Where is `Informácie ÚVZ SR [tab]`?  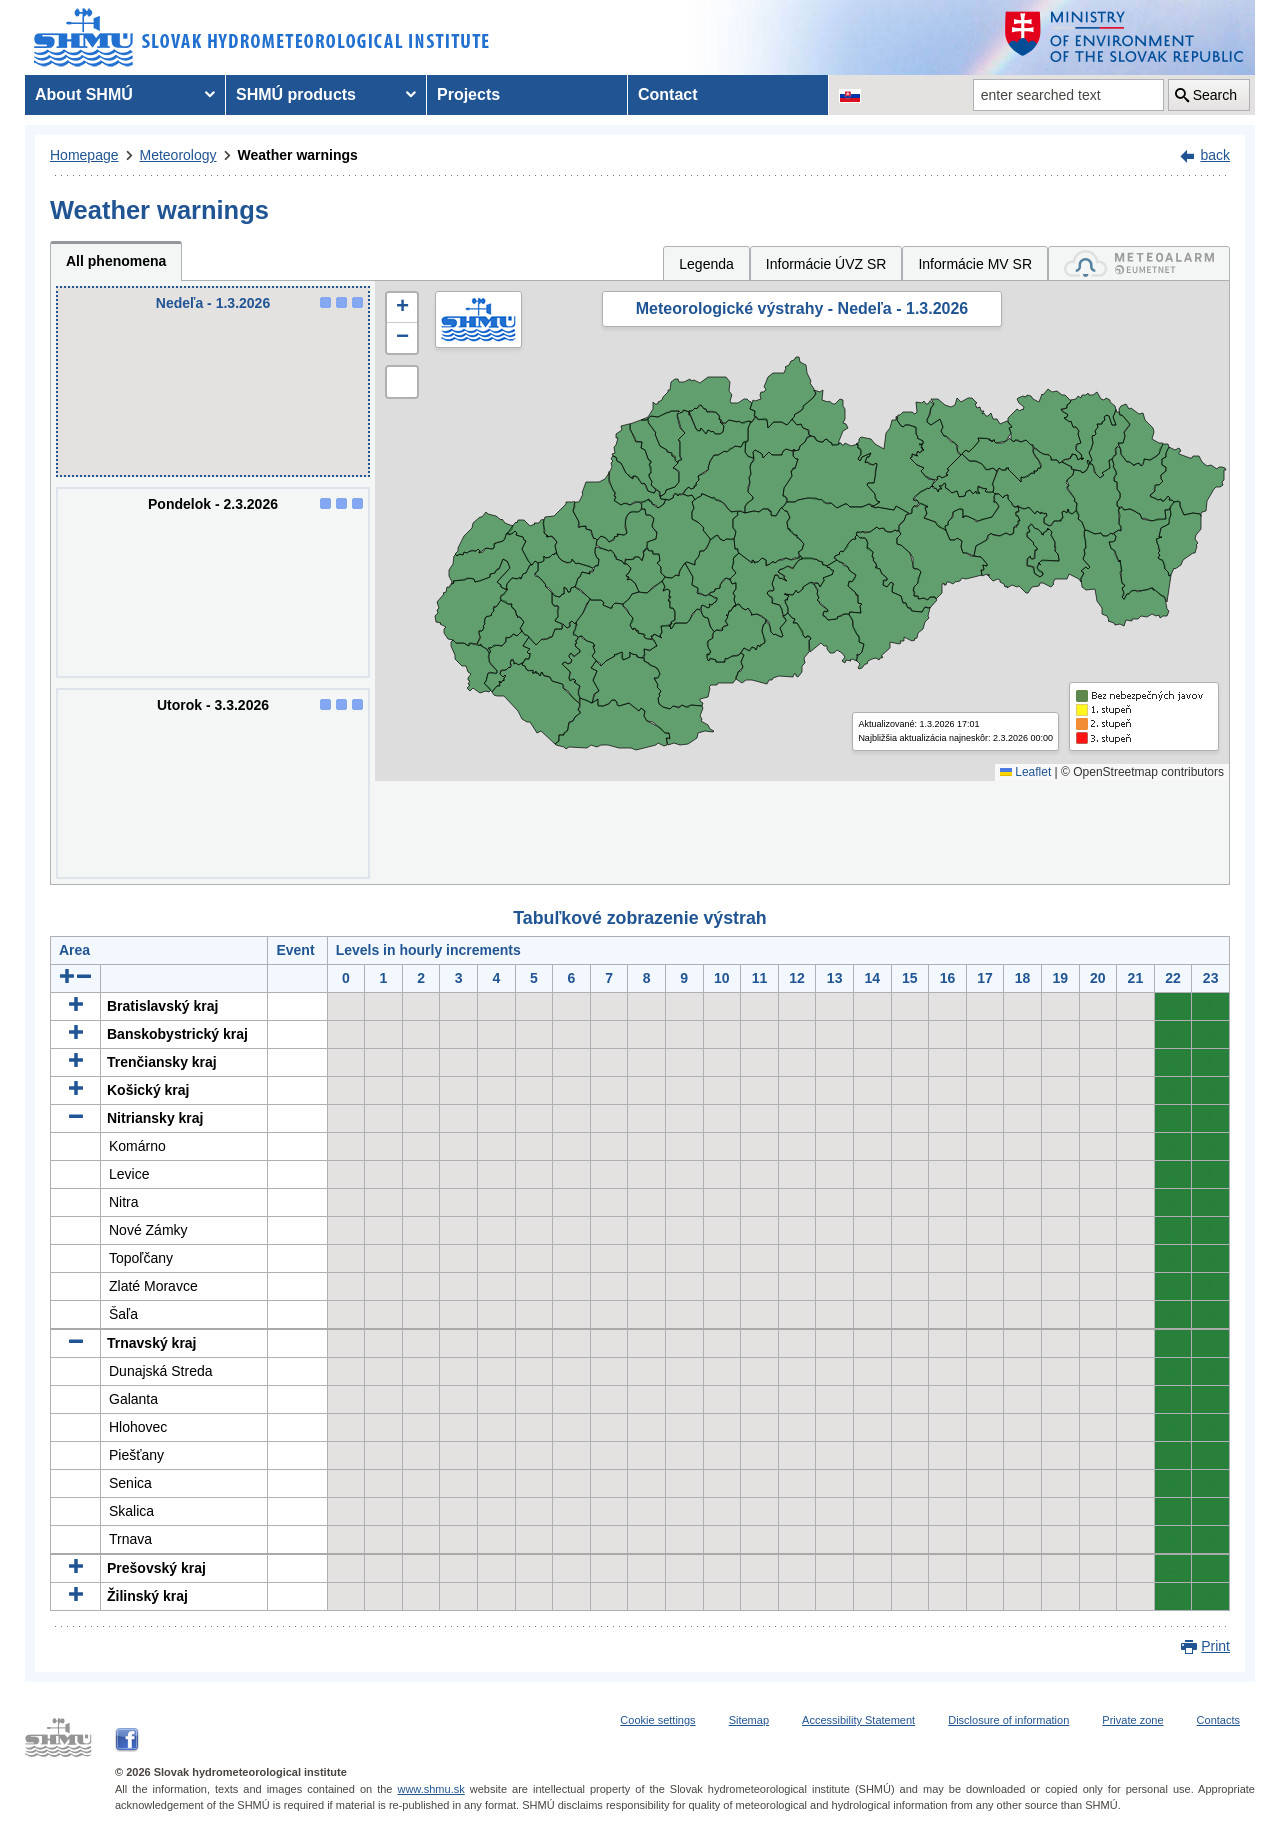
Informácie ÚVZ SR [tab] is located at coordinates (826, 264).